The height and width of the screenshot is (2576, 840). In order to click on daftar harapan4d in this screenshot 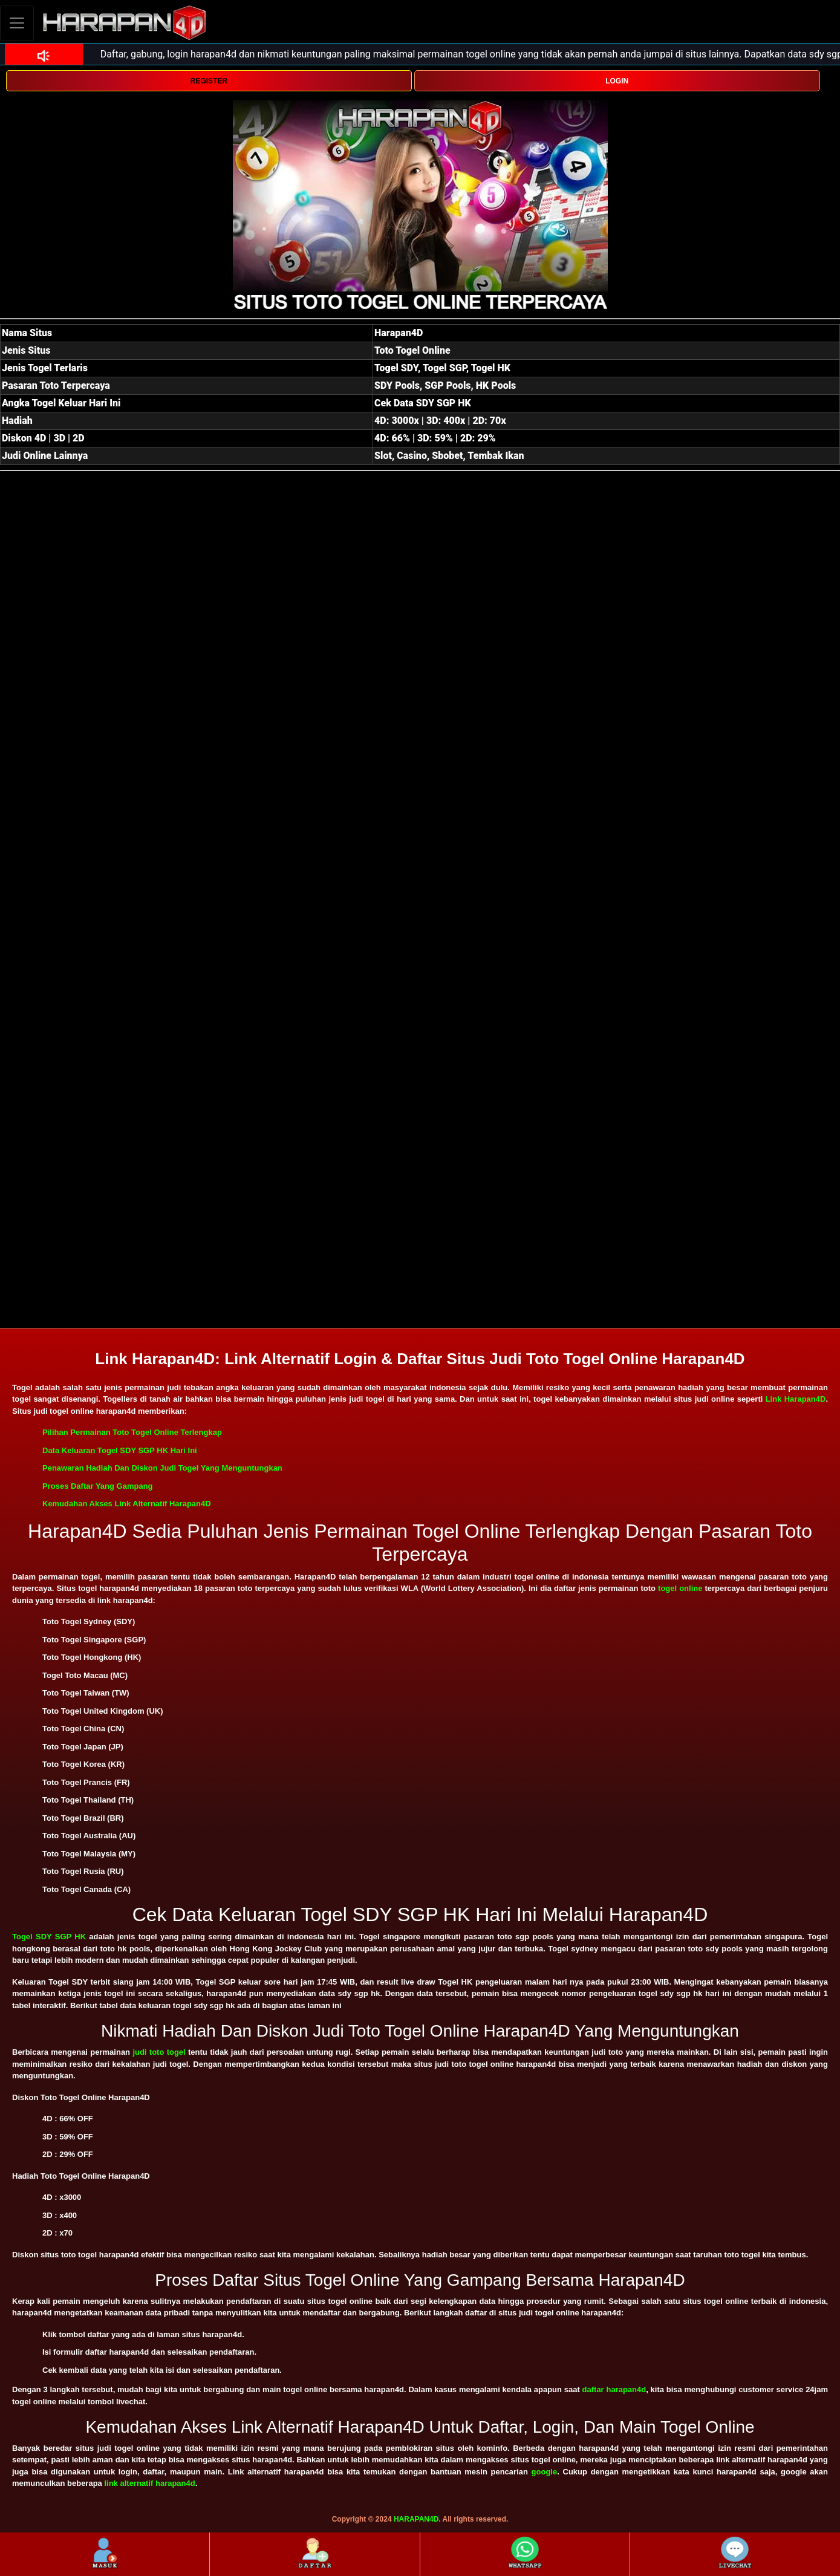, I will do `click(614, 2389)`.